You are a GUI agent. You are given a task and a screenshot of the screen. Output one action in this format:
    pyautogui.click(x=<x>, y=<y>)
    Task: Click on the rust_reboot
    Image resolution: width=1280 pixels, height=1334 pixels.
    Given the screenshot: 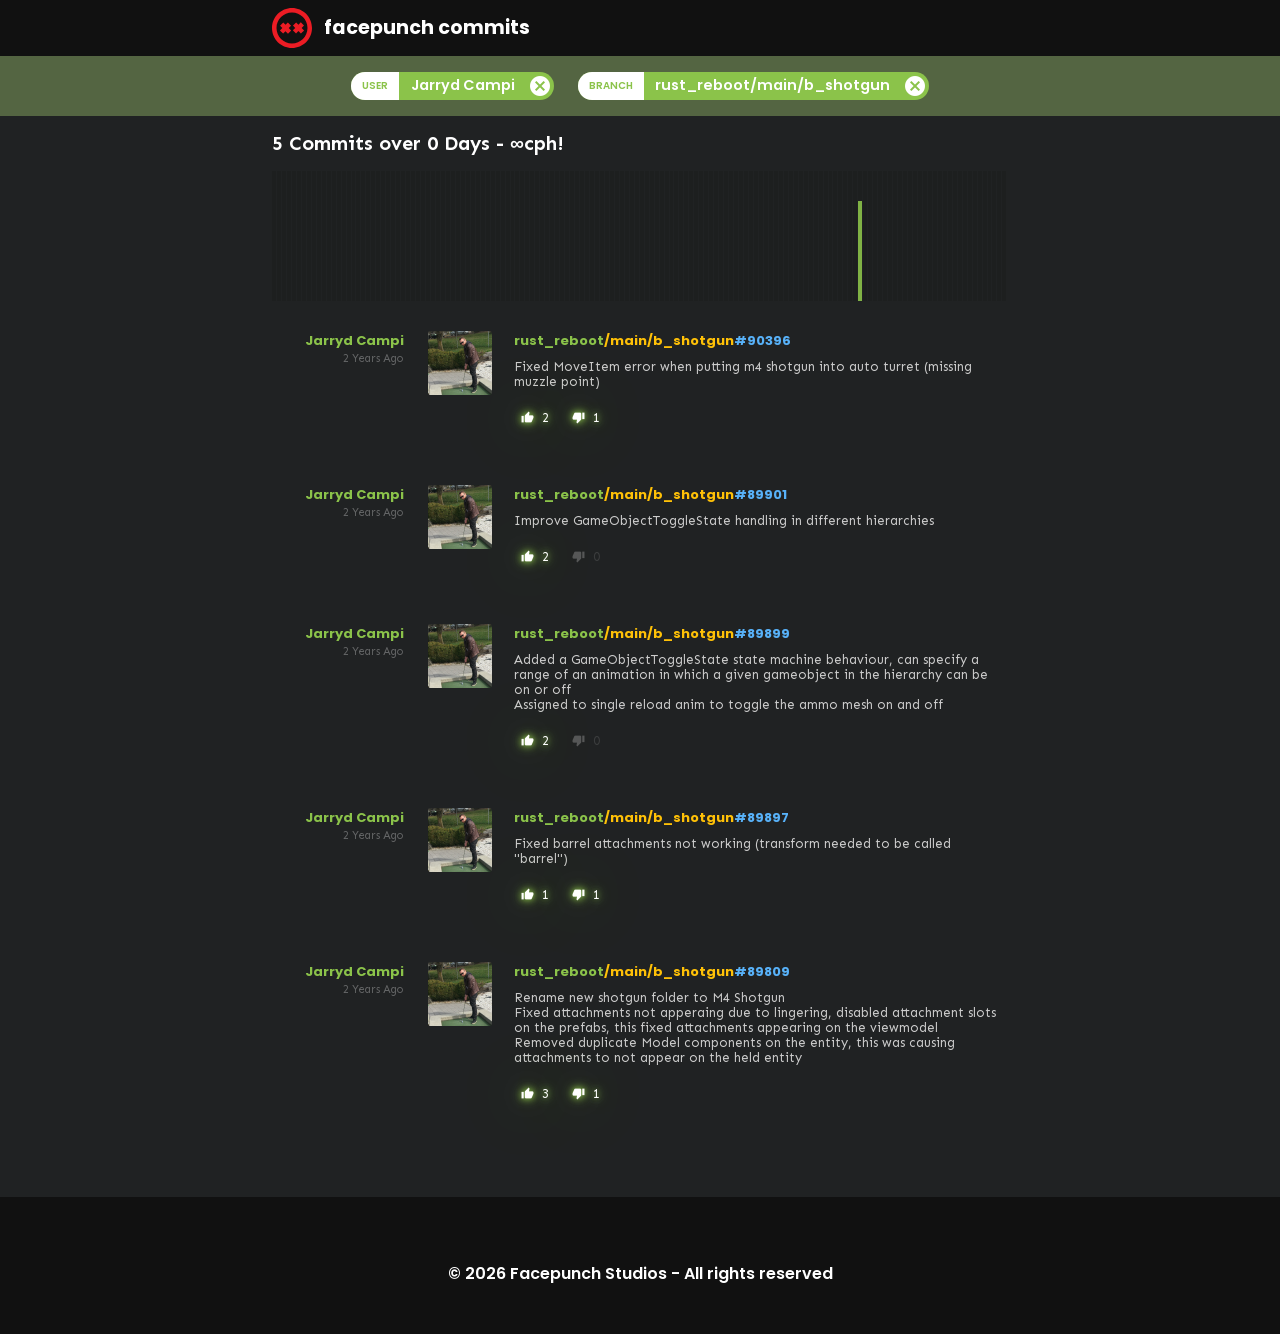 What is the action you would take?
    pyautogui.click(x=559, y=340)
    